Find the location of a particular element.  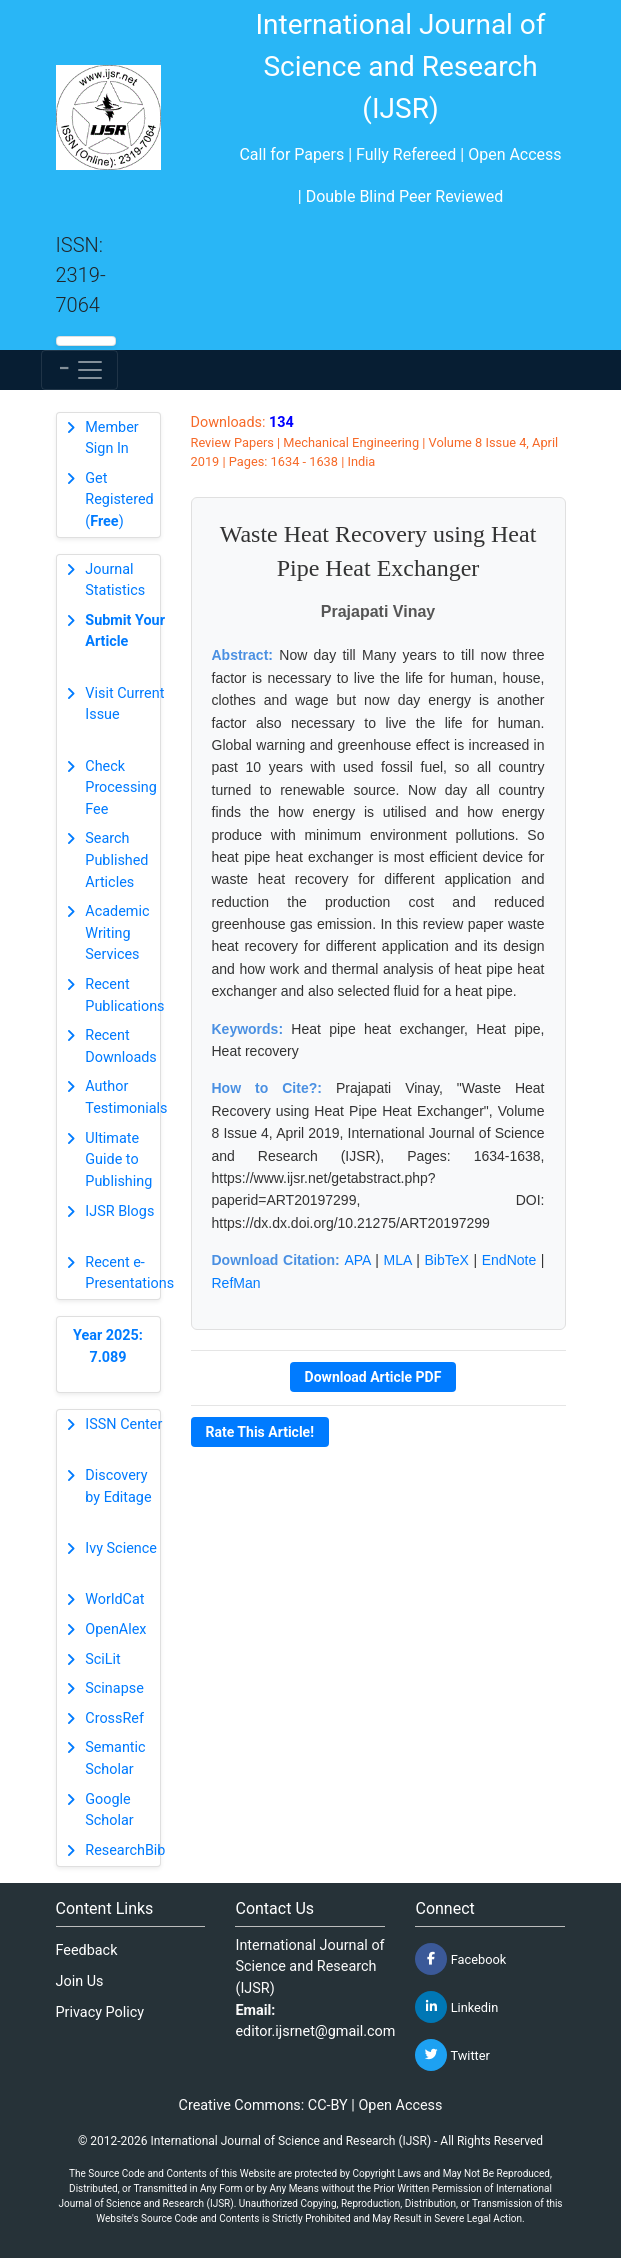

Scinapse is located at coordinates (114, 1688).